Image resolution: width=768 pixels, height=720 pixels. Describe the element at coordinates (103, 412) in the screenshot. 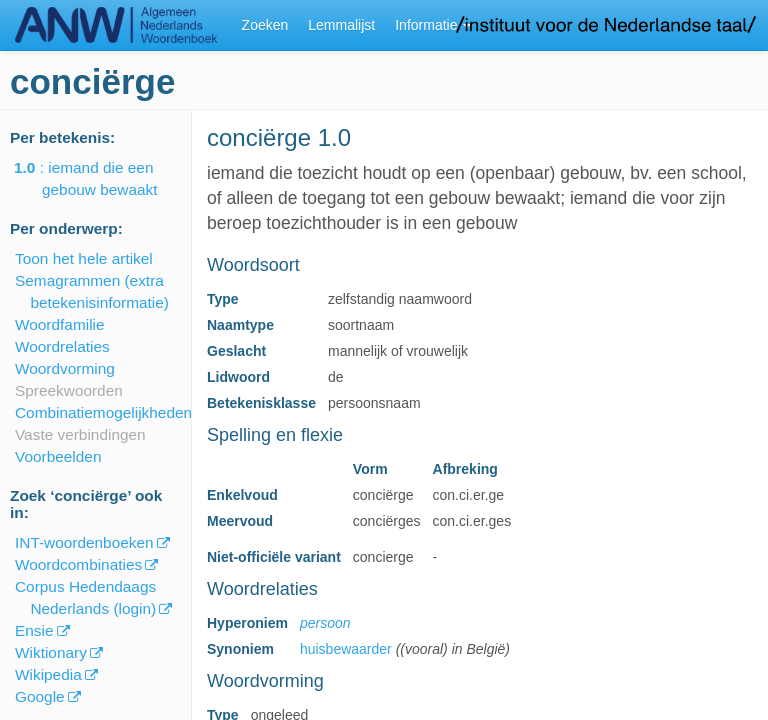

I see `Combinatiemogelijkheden` at that location.